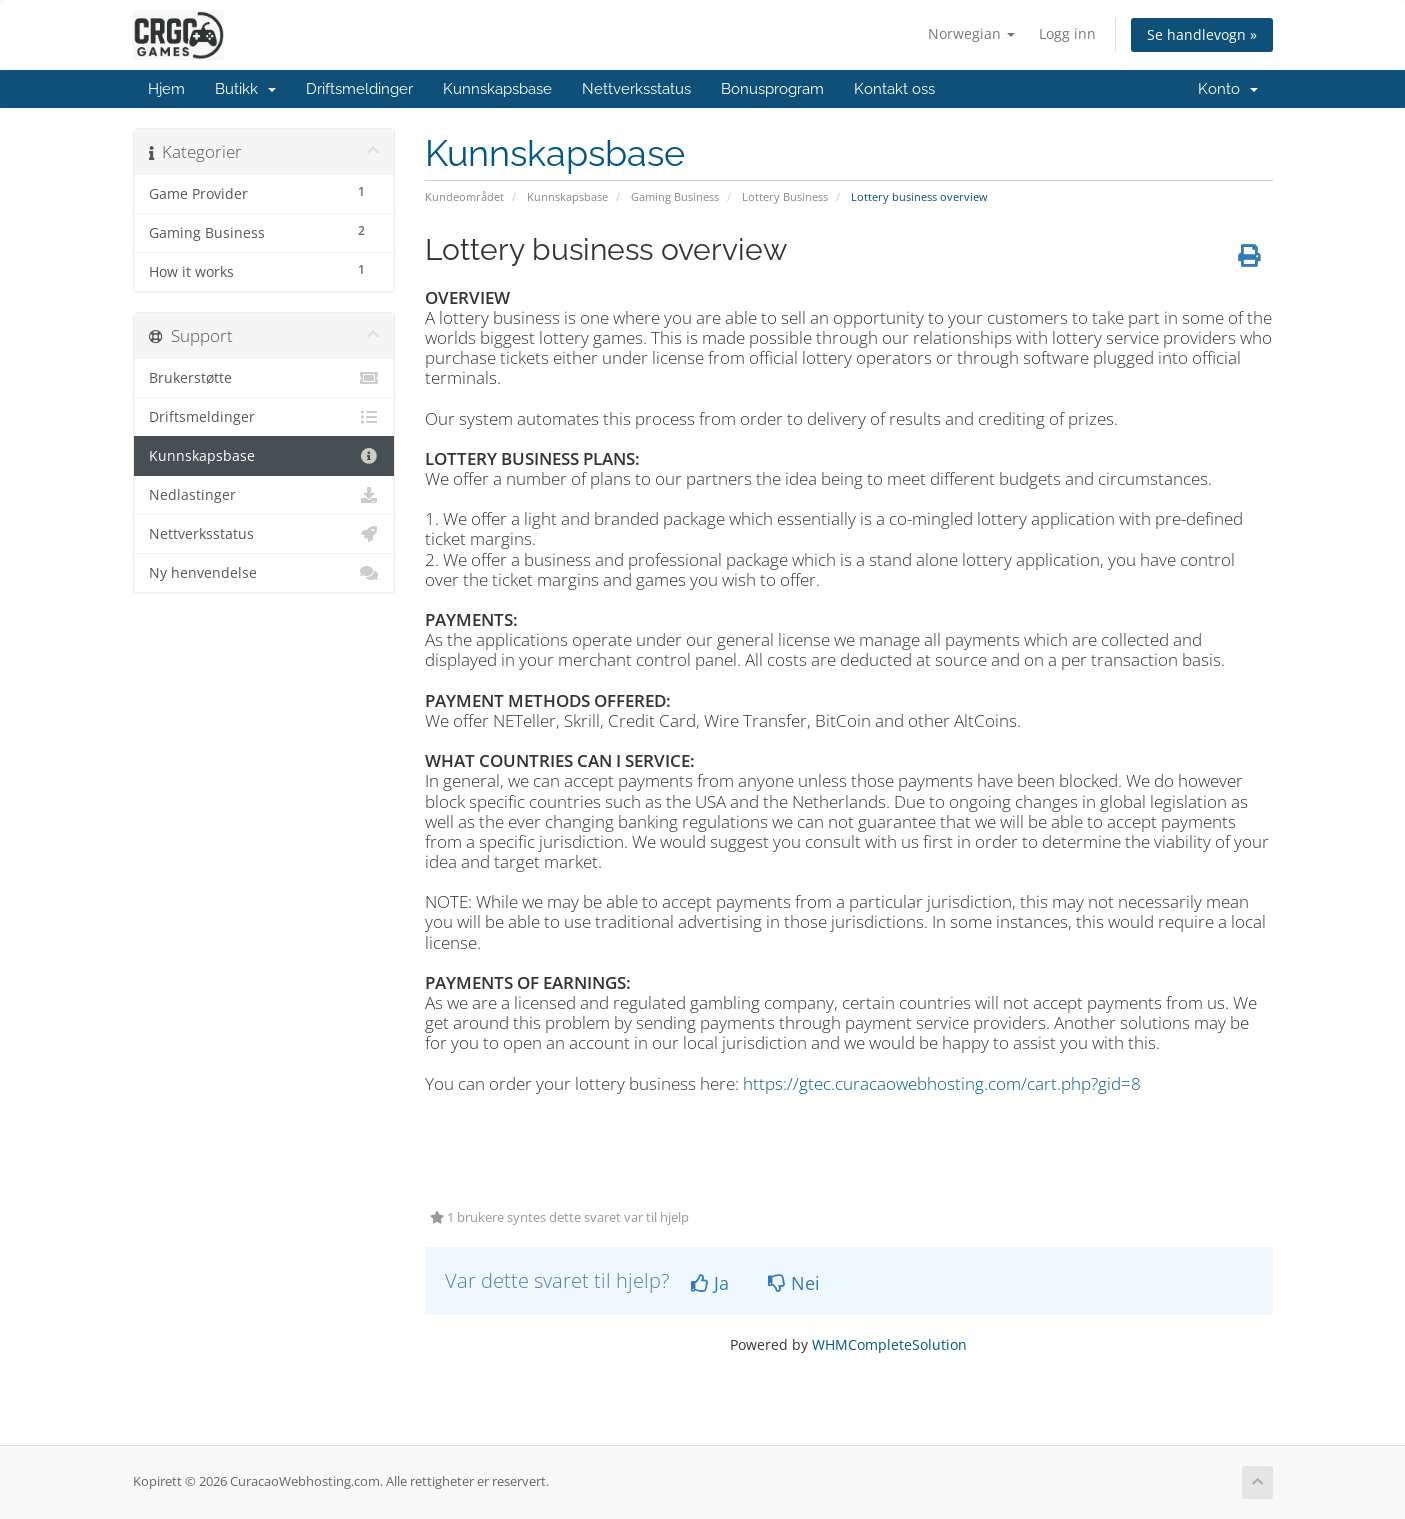  I want to click on WHMCompleteSolution, so click(889, 1344).